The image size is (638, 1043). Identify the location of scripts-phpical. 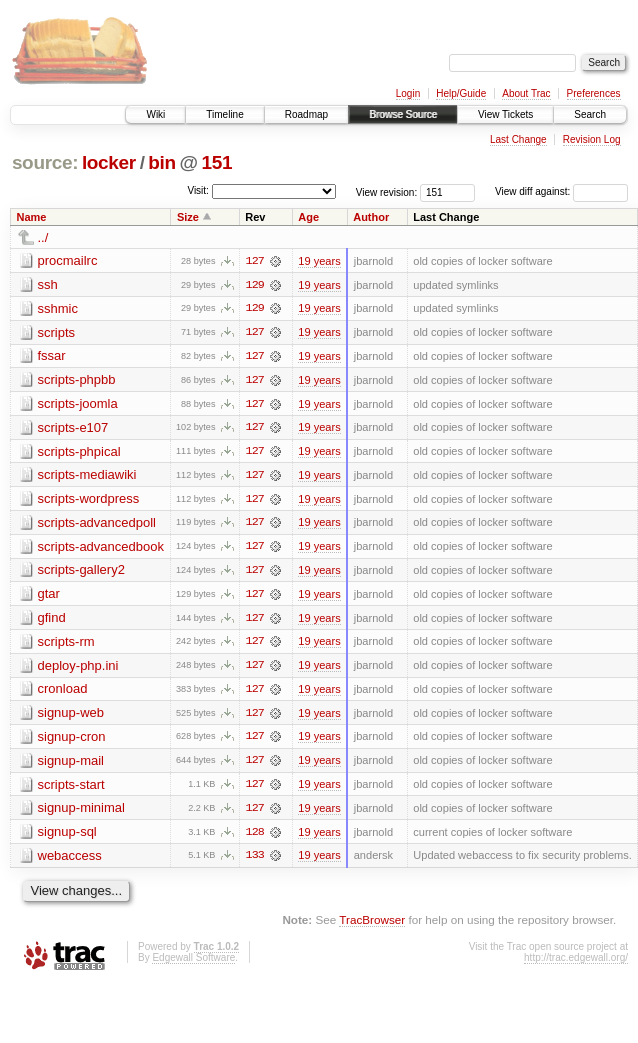
(79, 452).